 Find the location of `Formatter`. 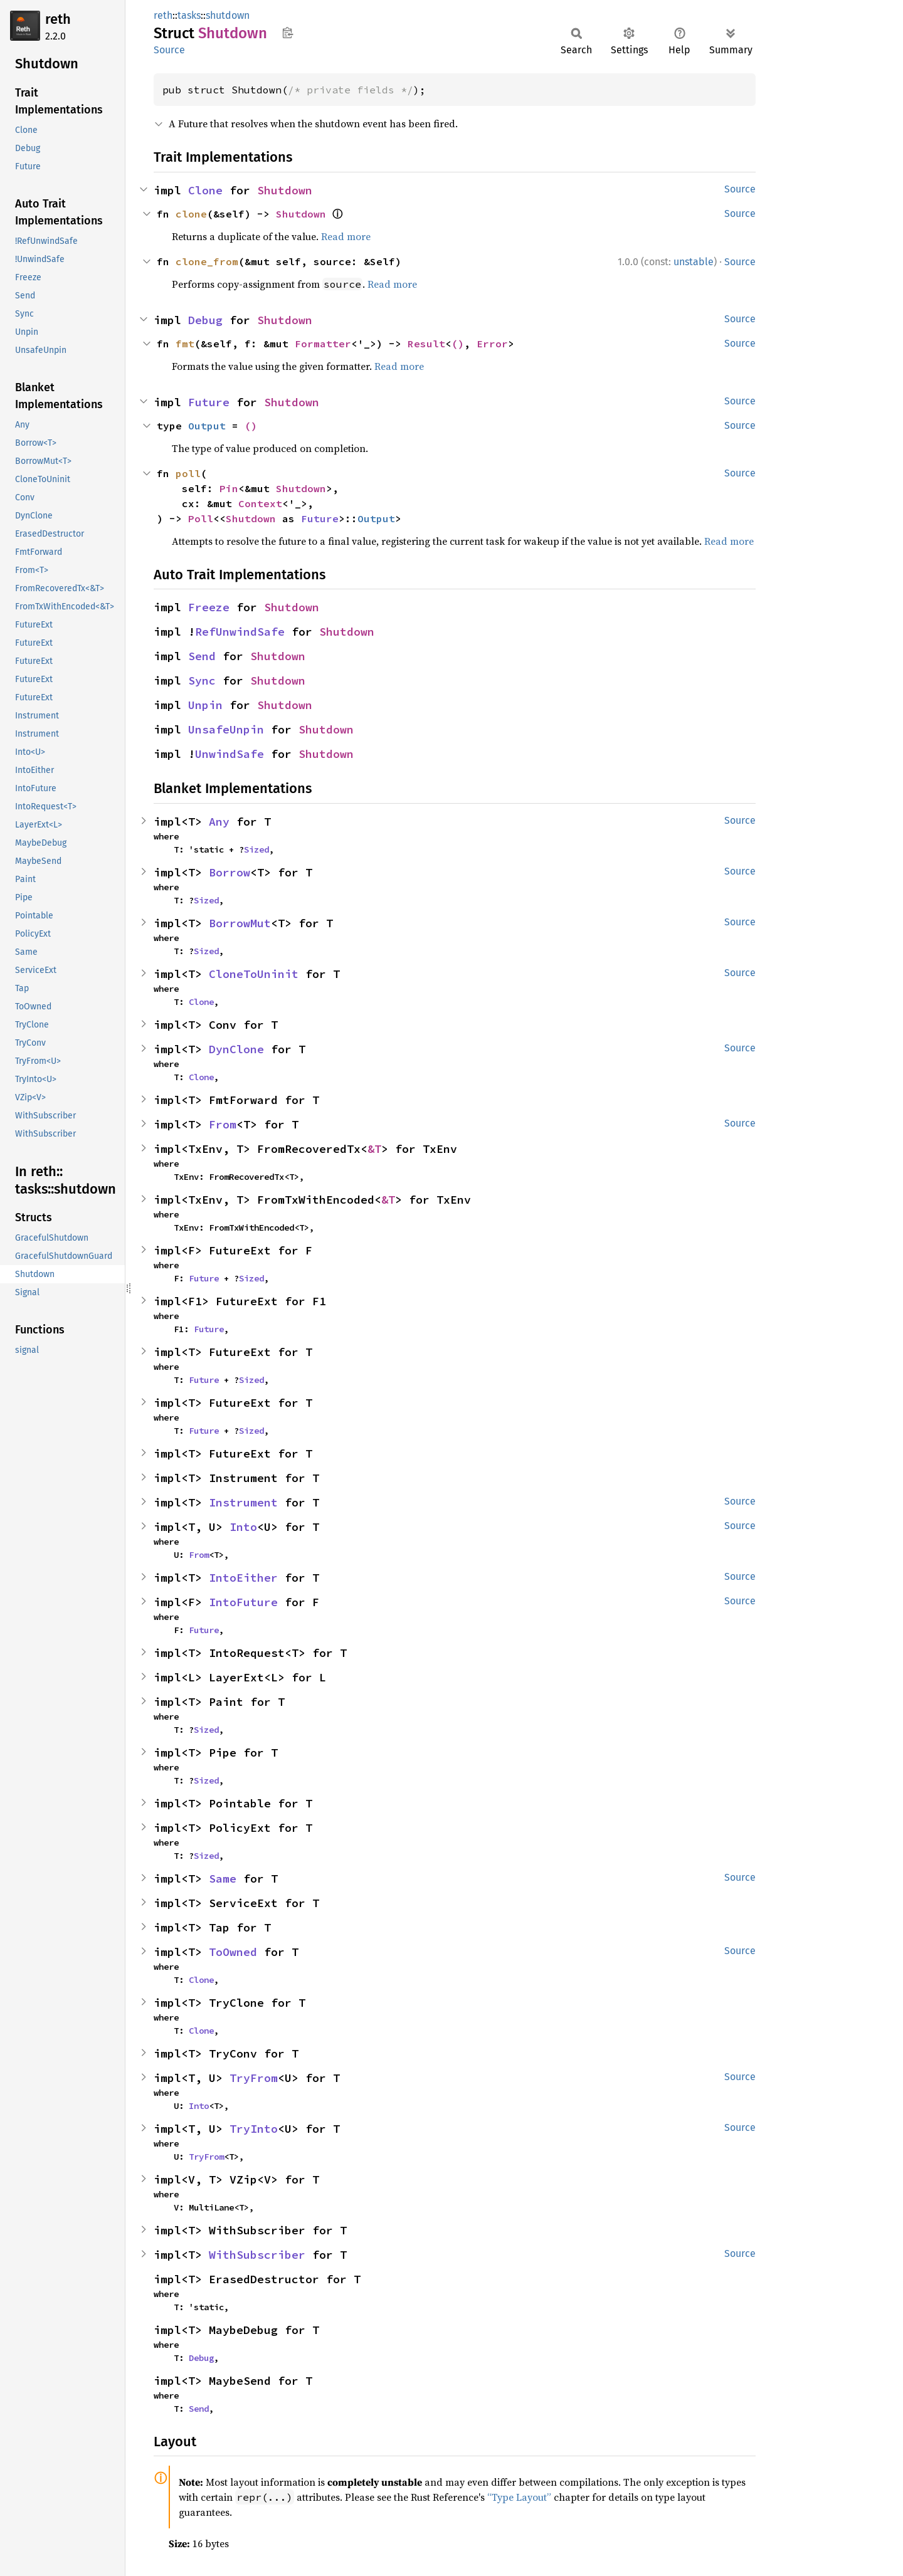

Formatter is located at coordinates (323, 343).